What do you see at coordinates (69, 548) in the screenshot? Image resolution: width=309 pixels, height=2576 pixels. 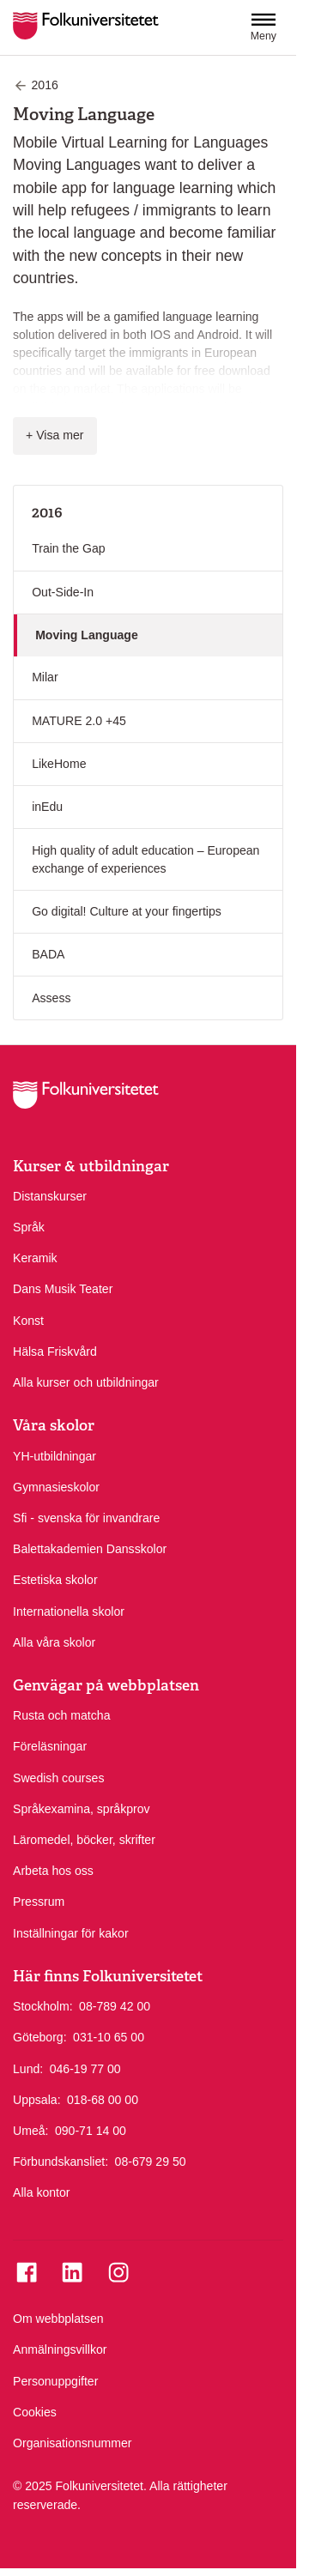 I see `Train the Gap` at bounding box center [69, 548].